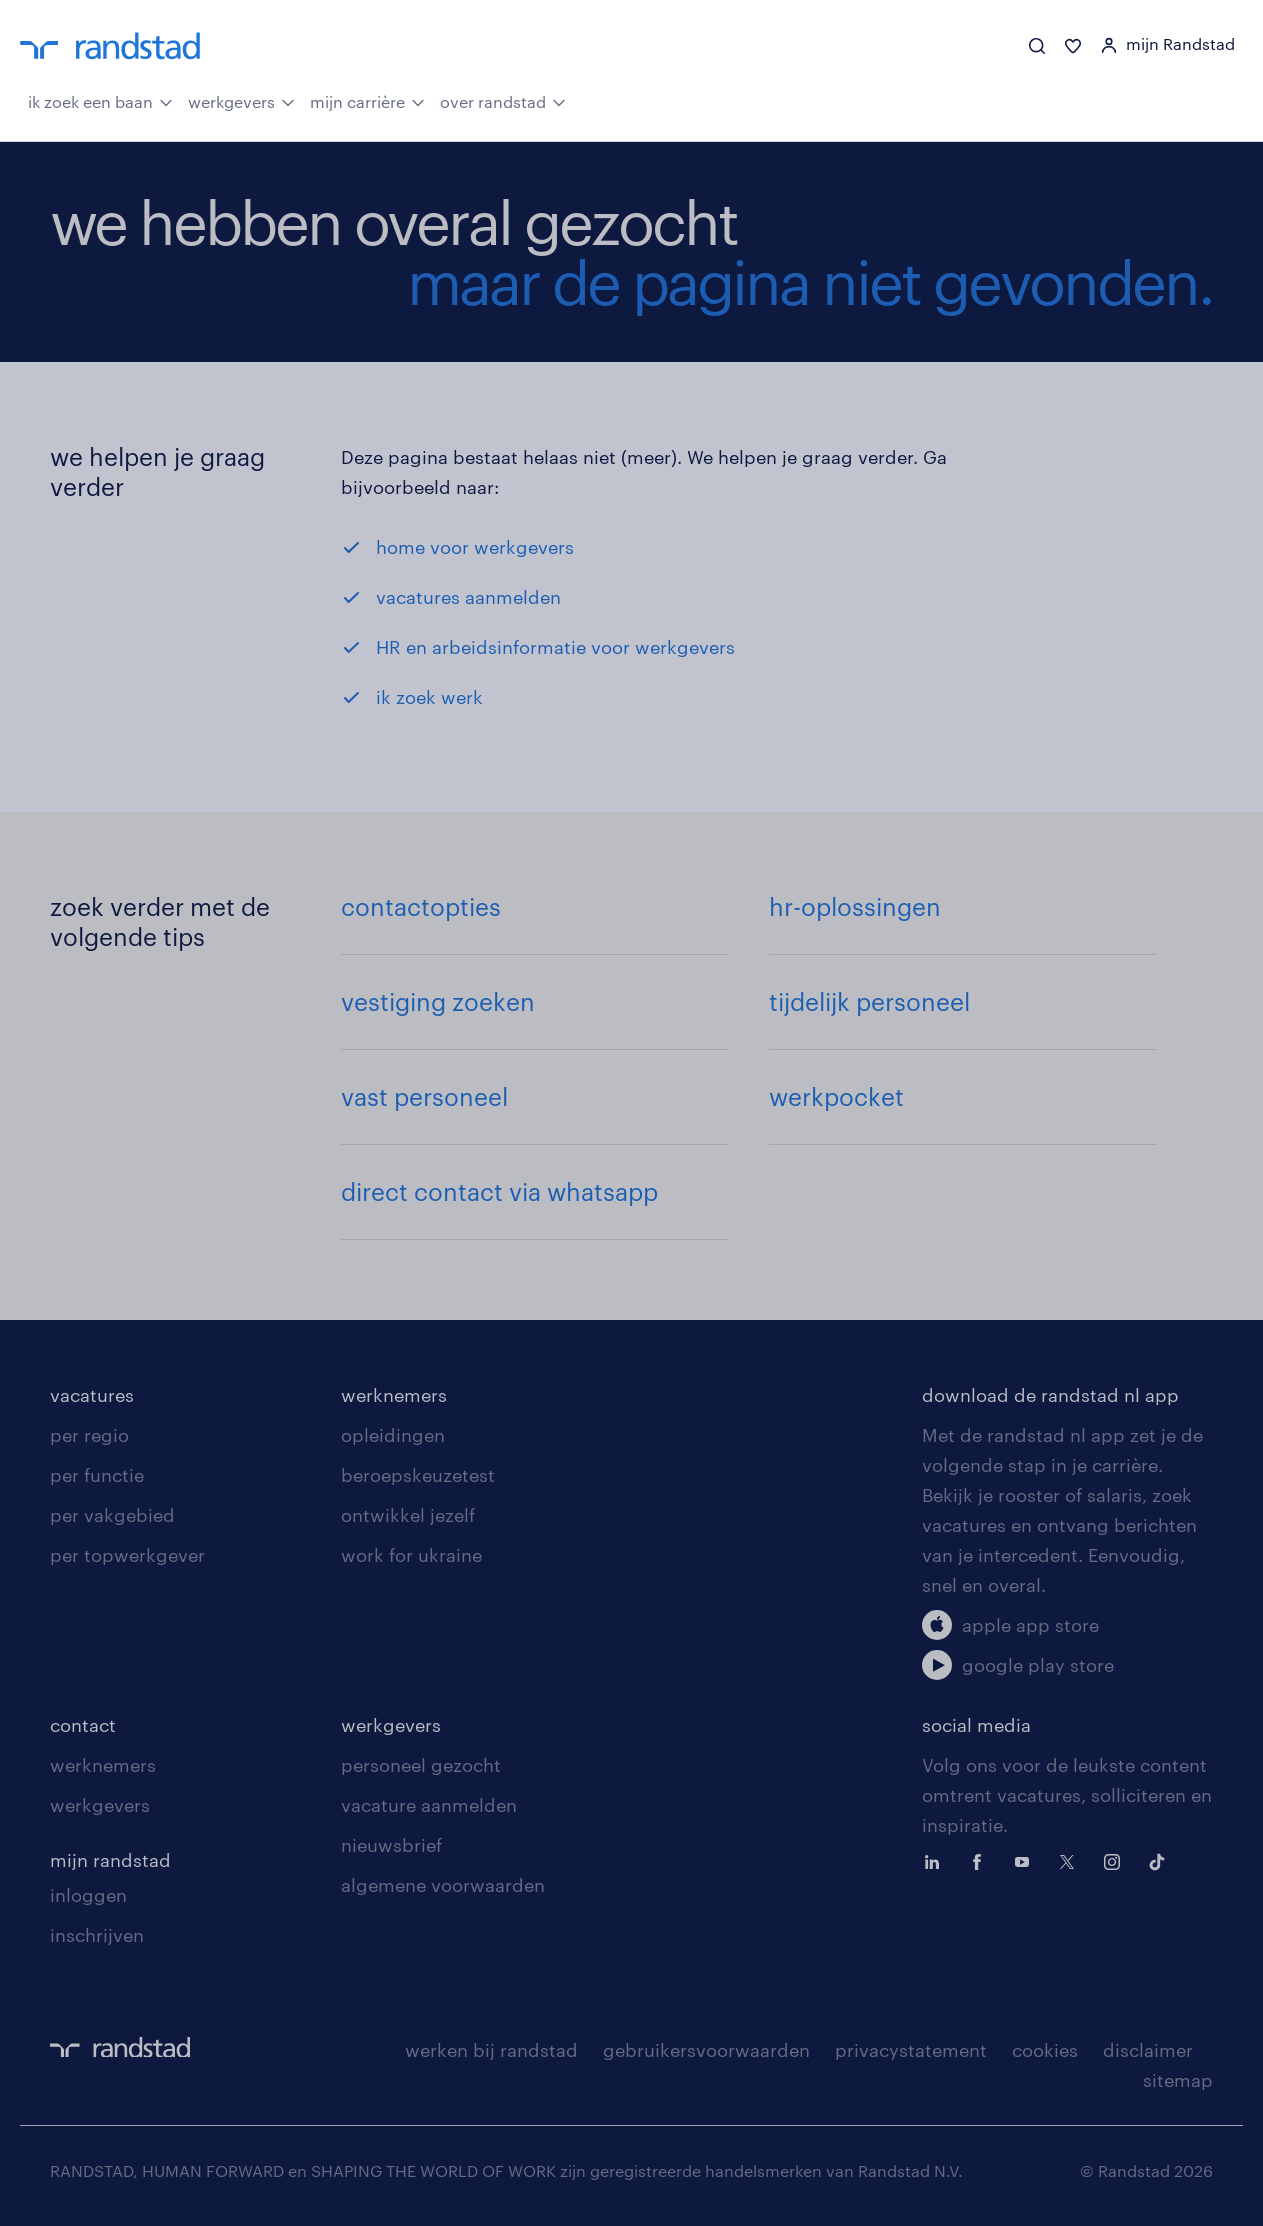 Image resolution: width=1263 pixels, height=2226 pixels. Describe the element at coordinates (869, 1001) in the screenshot. I see `tijdelijk personeel` at that location.